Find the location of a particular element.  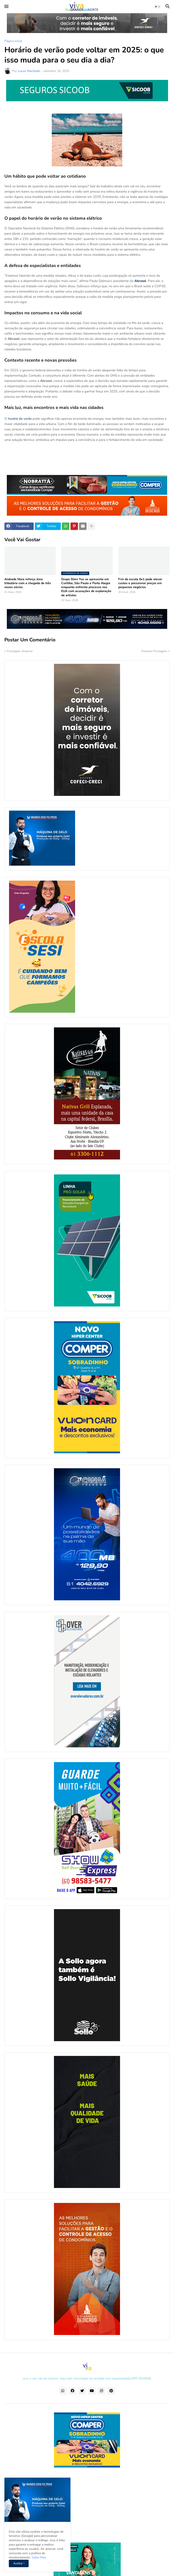

Próxima Postagem is located at coordinates (154, 651).